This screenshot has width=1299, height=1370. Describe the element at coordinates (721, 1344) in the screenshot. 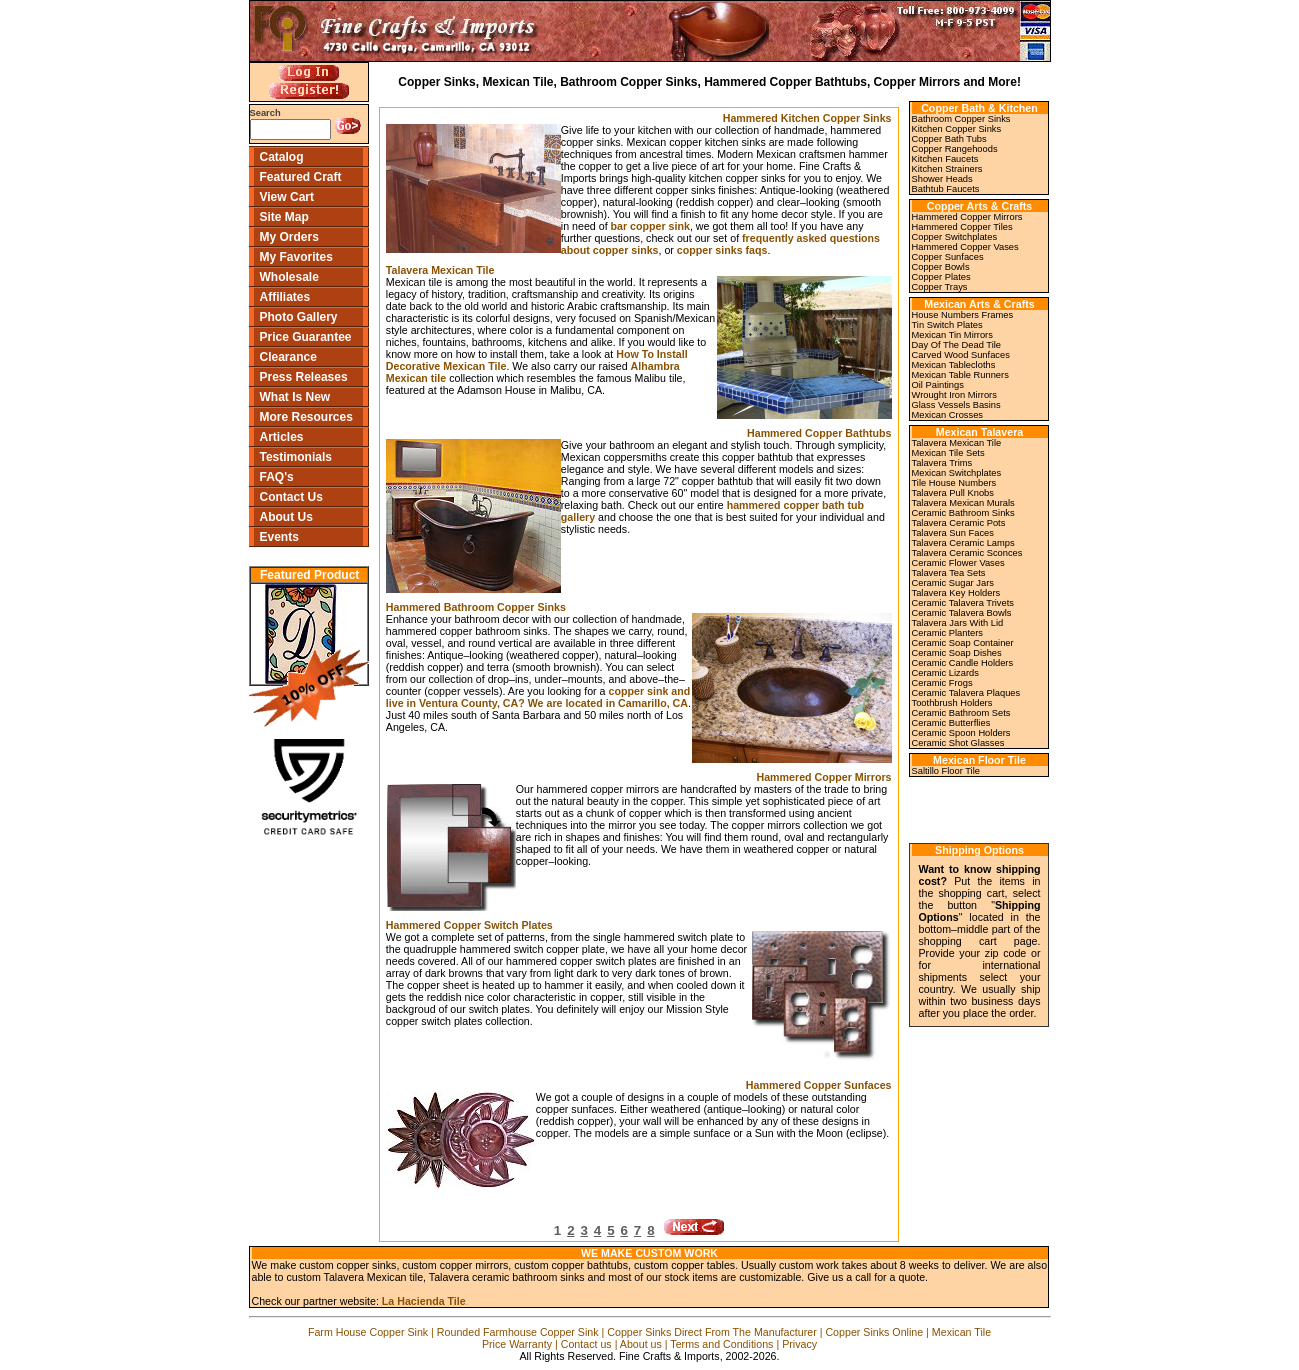

I see `Terms and Conditions` at that location.